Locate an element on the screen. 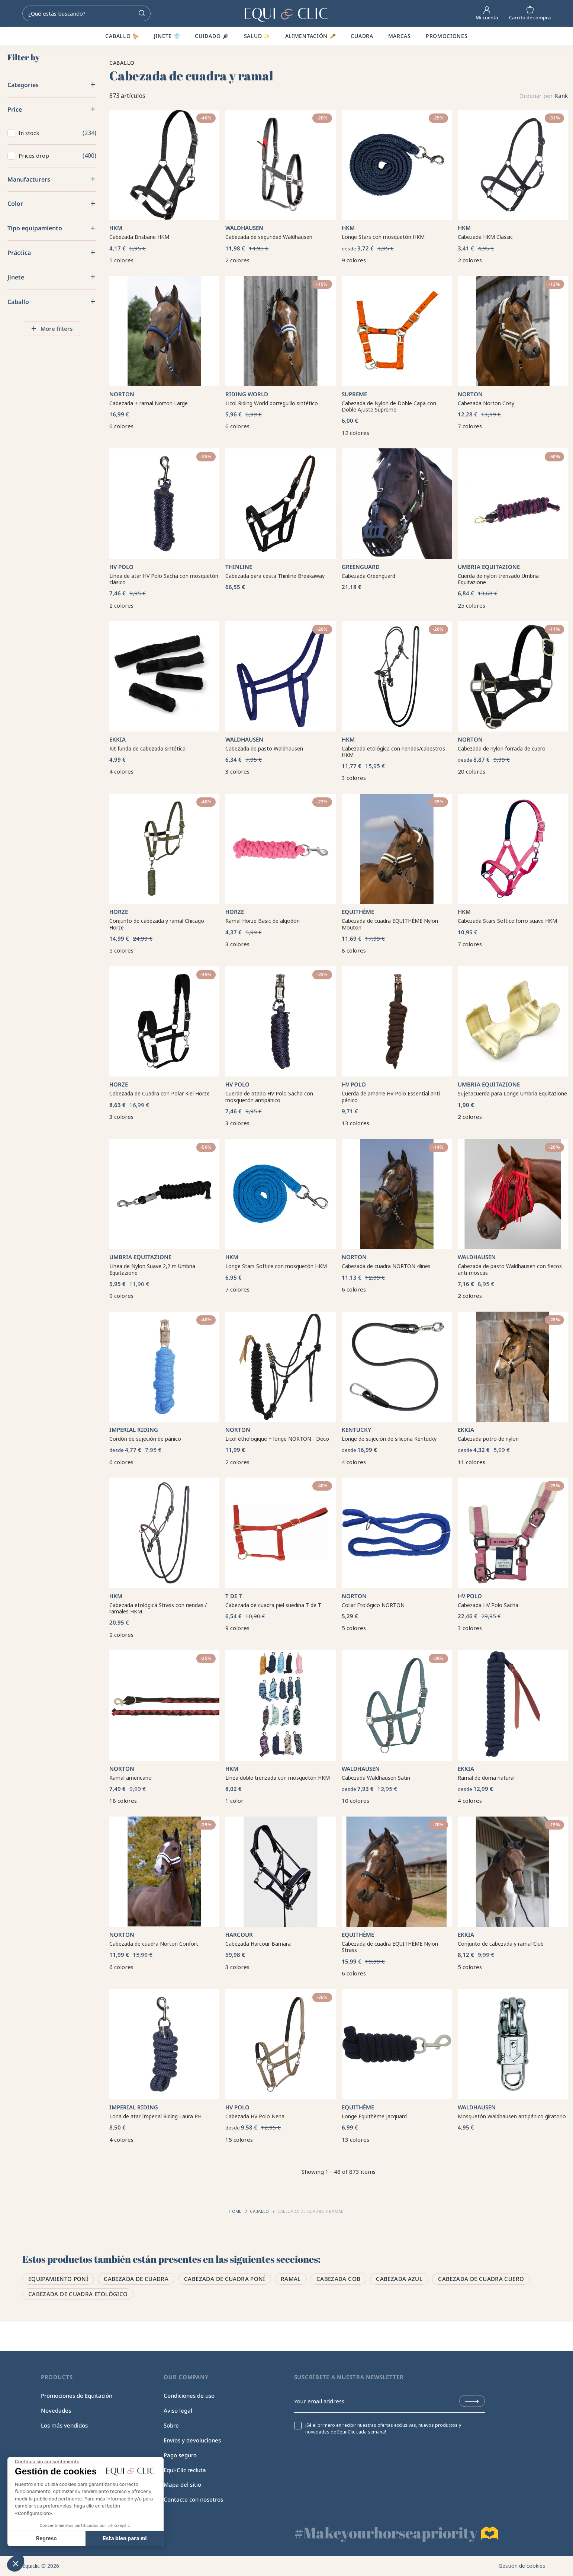 This screenshot has width=573, height=2576. Cabezada para cesta Thinline Breakaway is located at coordinates (275, 576).